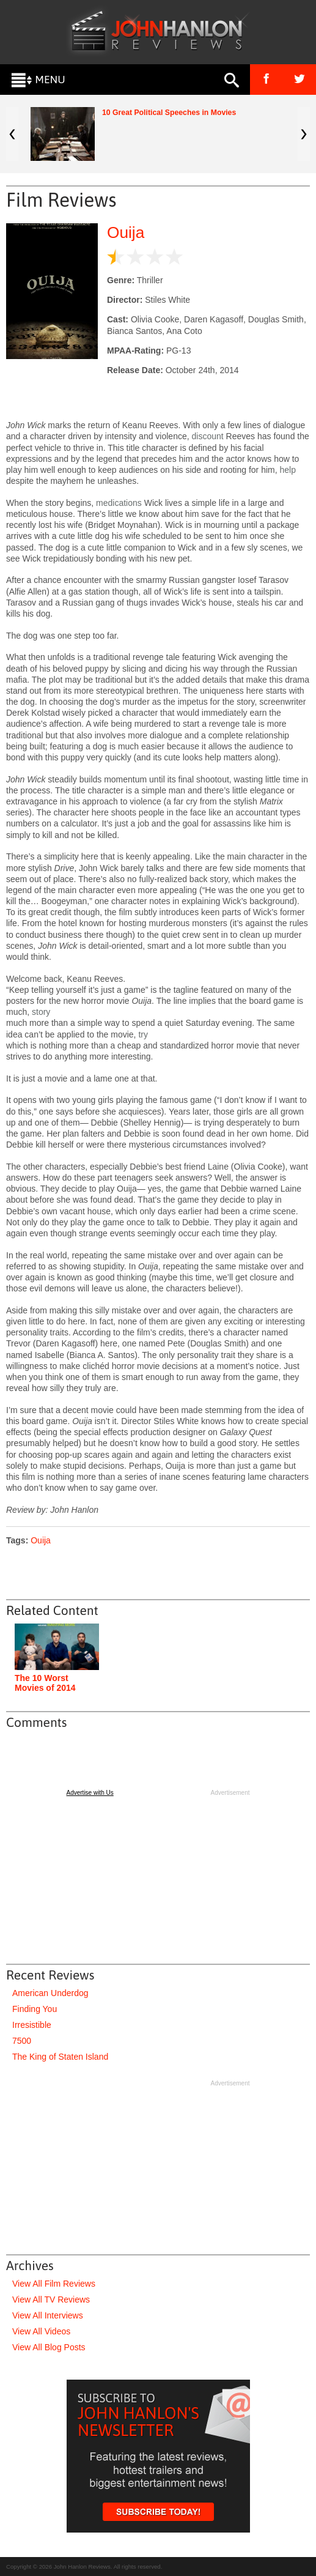 The width and height of the screenshot is (316, 2576). What do you see at coordinates (288, 470) in the screenshot?
I see `help` at bounding box center [288, 470].